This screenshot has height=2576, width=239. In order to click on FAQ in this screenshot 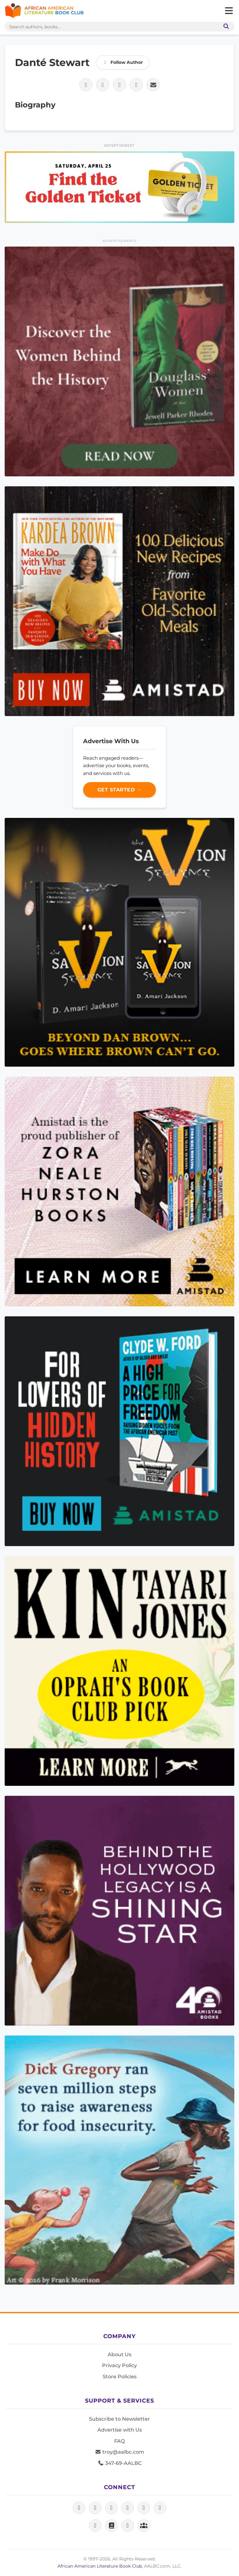, I will do `click(119, 2441)`.